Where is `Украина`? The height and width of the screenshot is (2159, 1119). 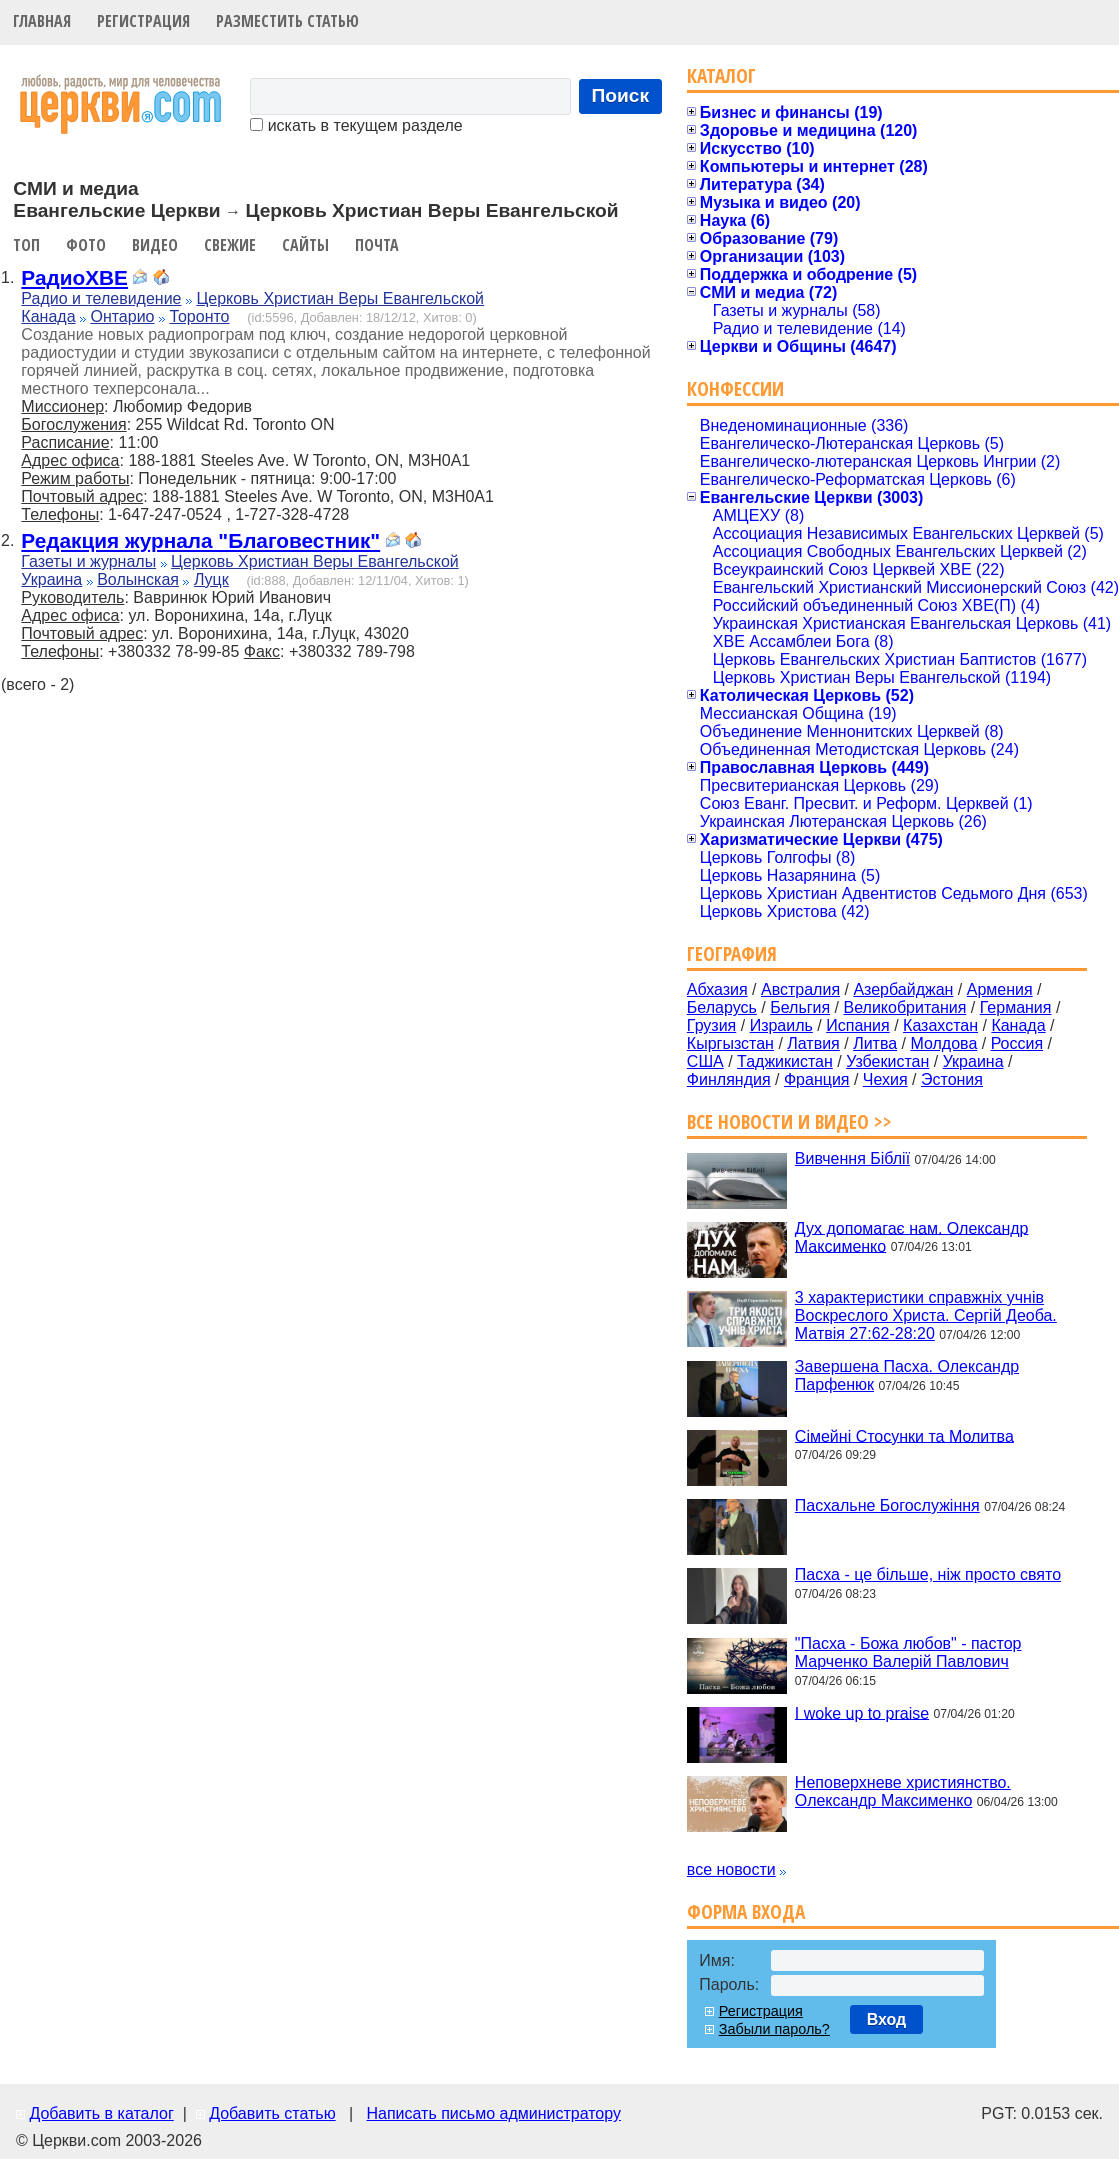
Украина is located at coordinates (51, 579).